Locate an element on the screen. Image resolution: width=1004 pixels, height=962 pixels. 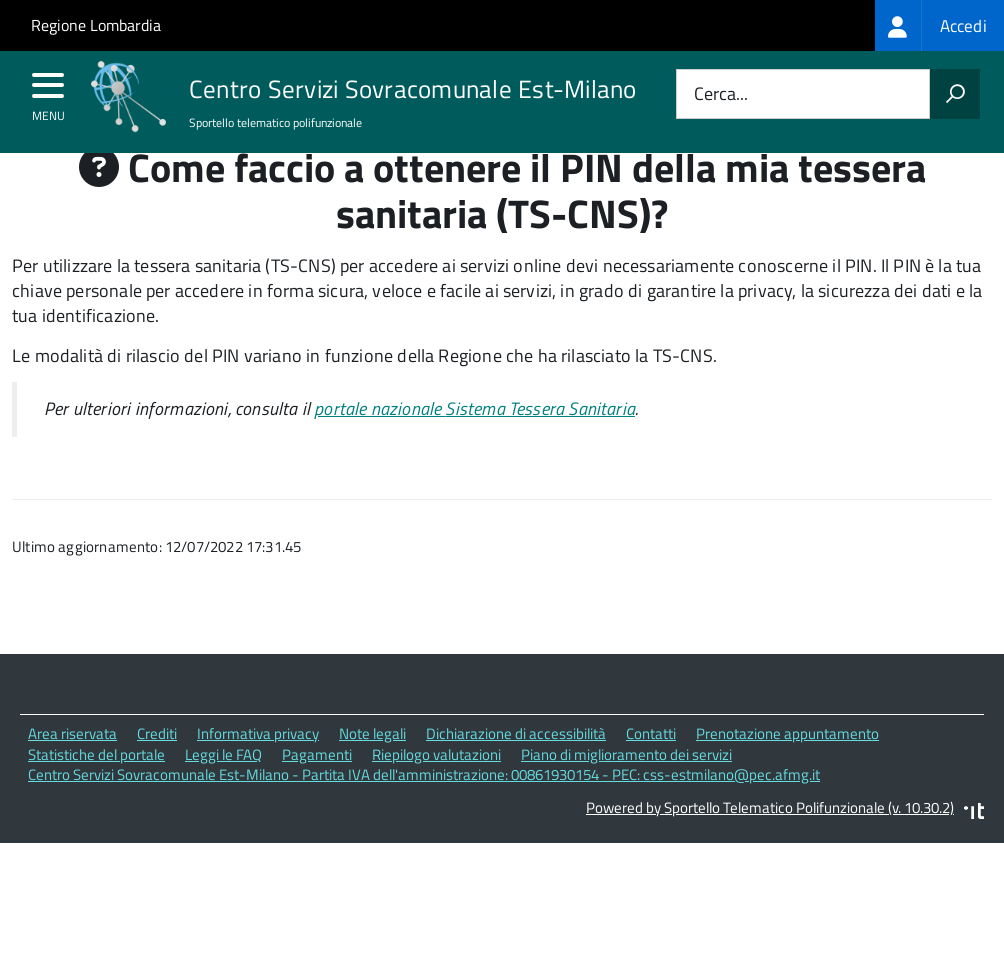
Area riservata is located at coordinates (72, 771).